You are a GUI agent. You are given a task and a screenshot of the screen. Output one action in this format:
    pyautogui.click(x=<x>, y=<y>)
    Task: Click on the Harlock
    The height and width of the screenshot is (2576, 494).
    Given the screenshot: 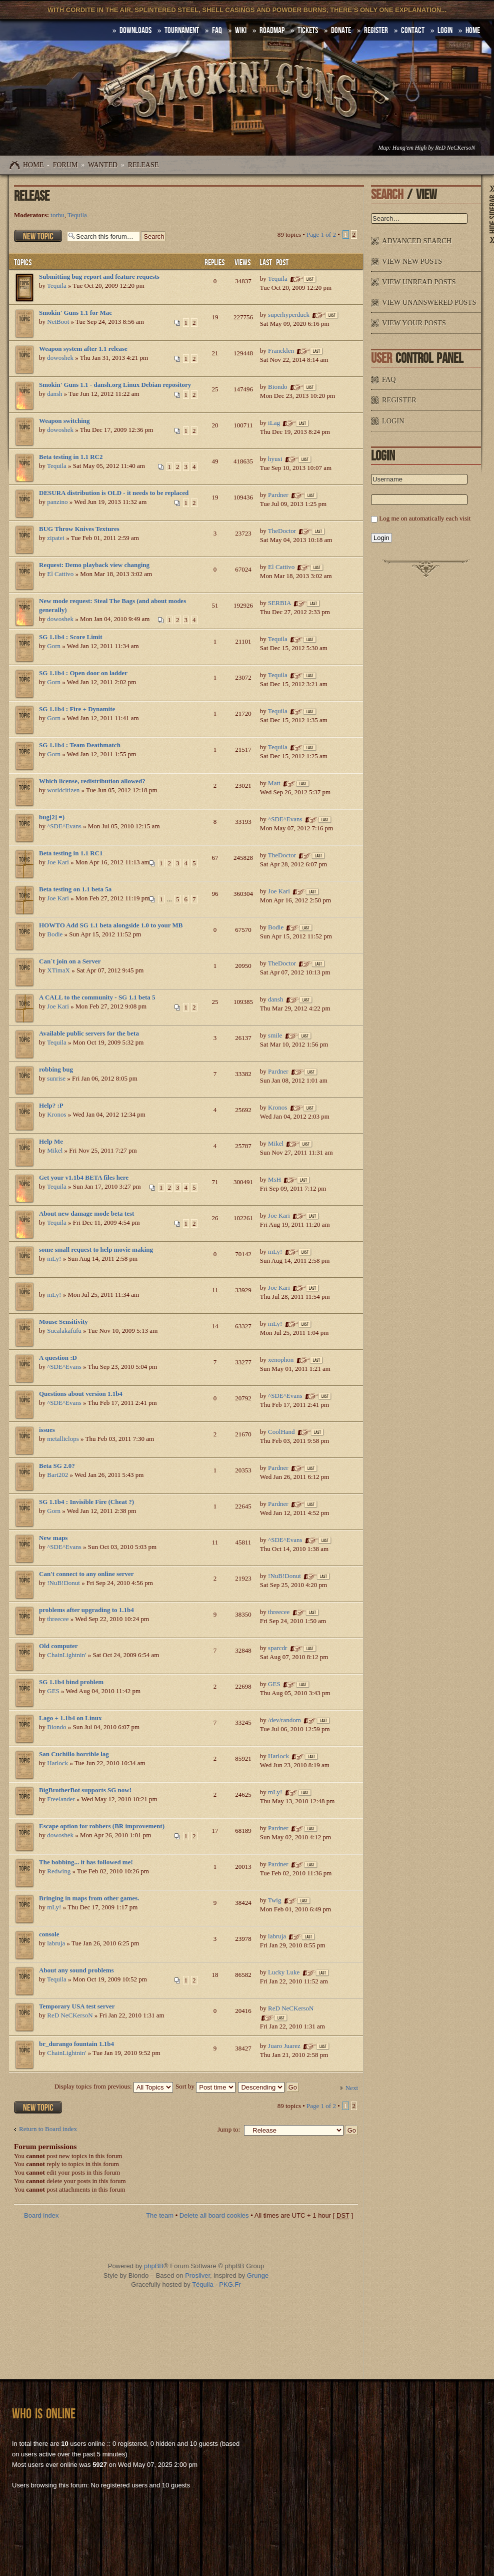 What is the action you would take?
    pyautogui.click(x=57, y=1763)
    